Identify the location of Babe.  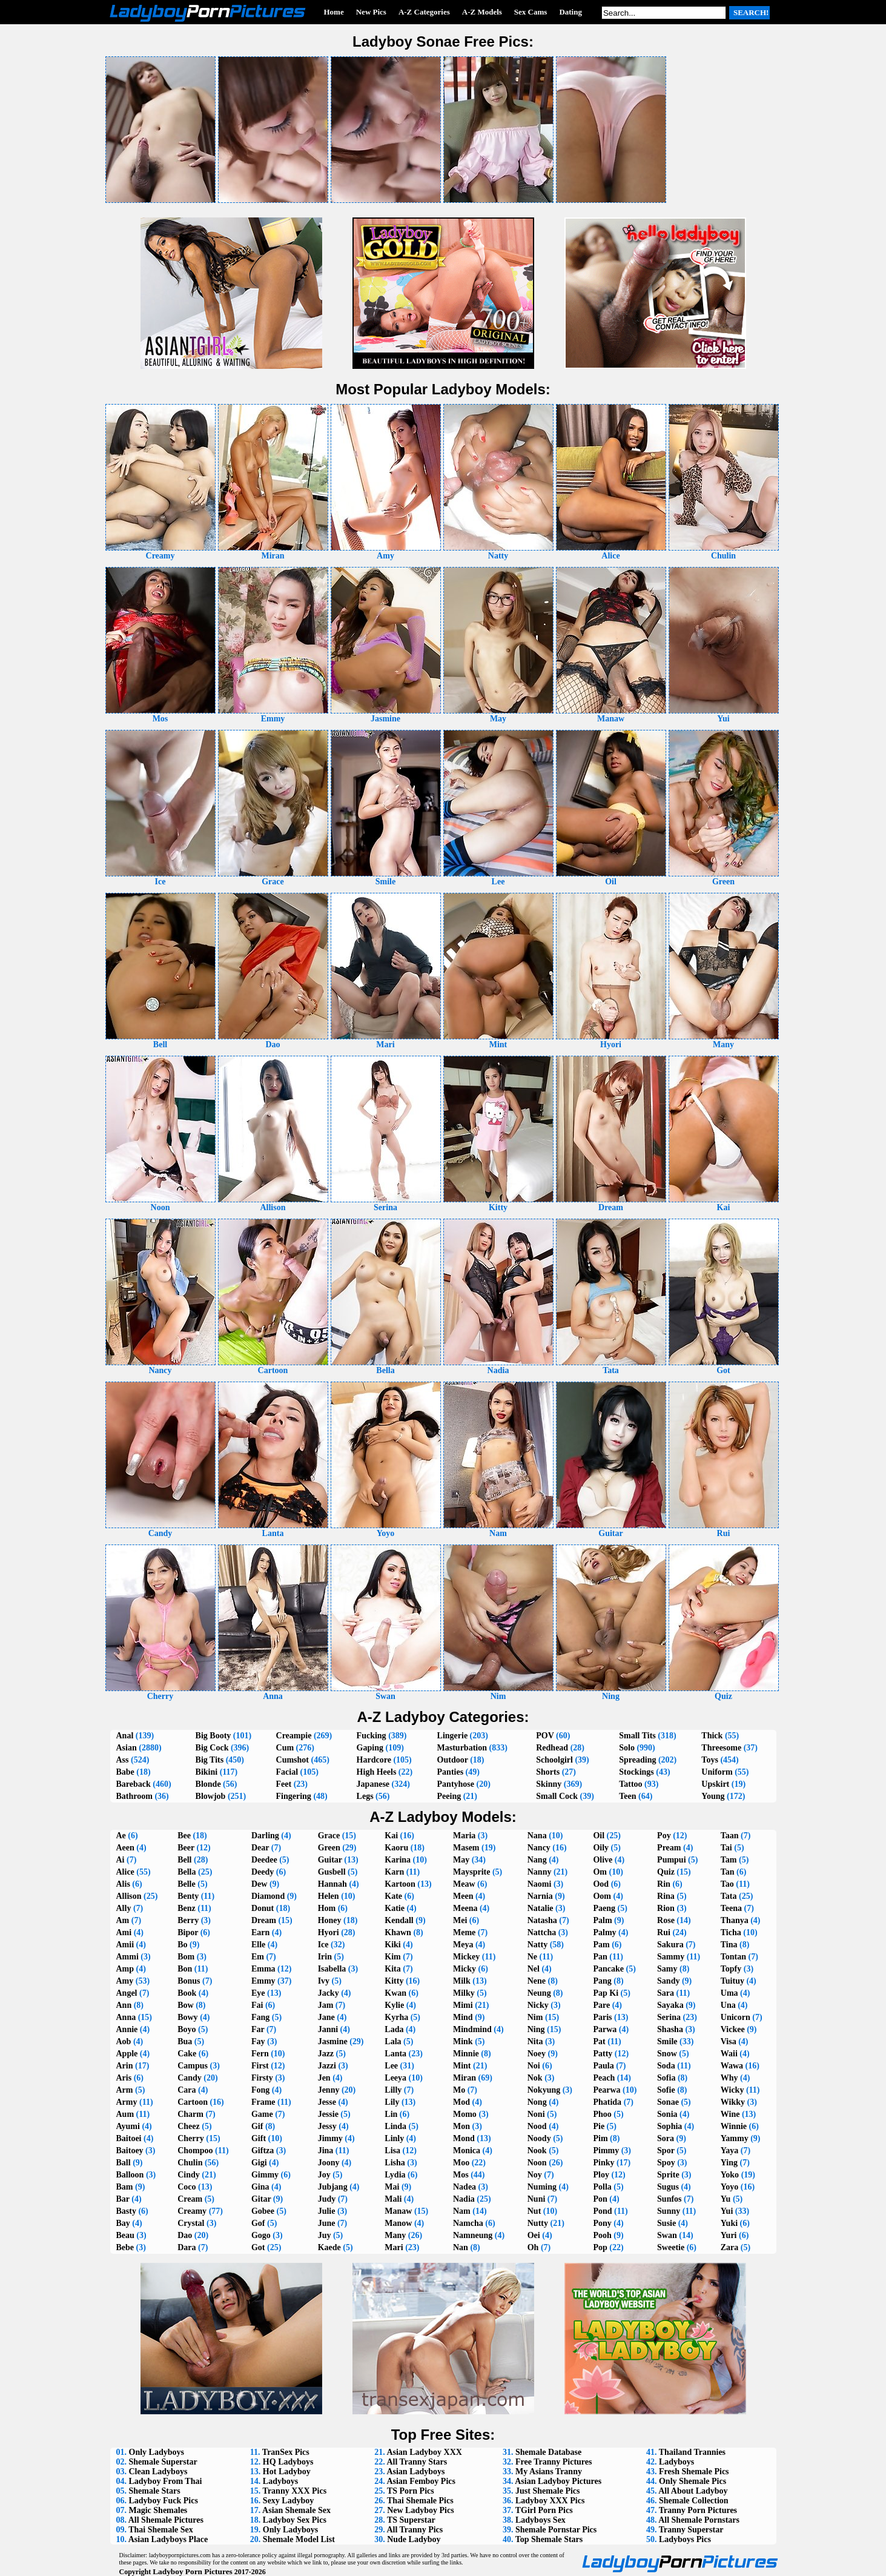
(125, 1771).